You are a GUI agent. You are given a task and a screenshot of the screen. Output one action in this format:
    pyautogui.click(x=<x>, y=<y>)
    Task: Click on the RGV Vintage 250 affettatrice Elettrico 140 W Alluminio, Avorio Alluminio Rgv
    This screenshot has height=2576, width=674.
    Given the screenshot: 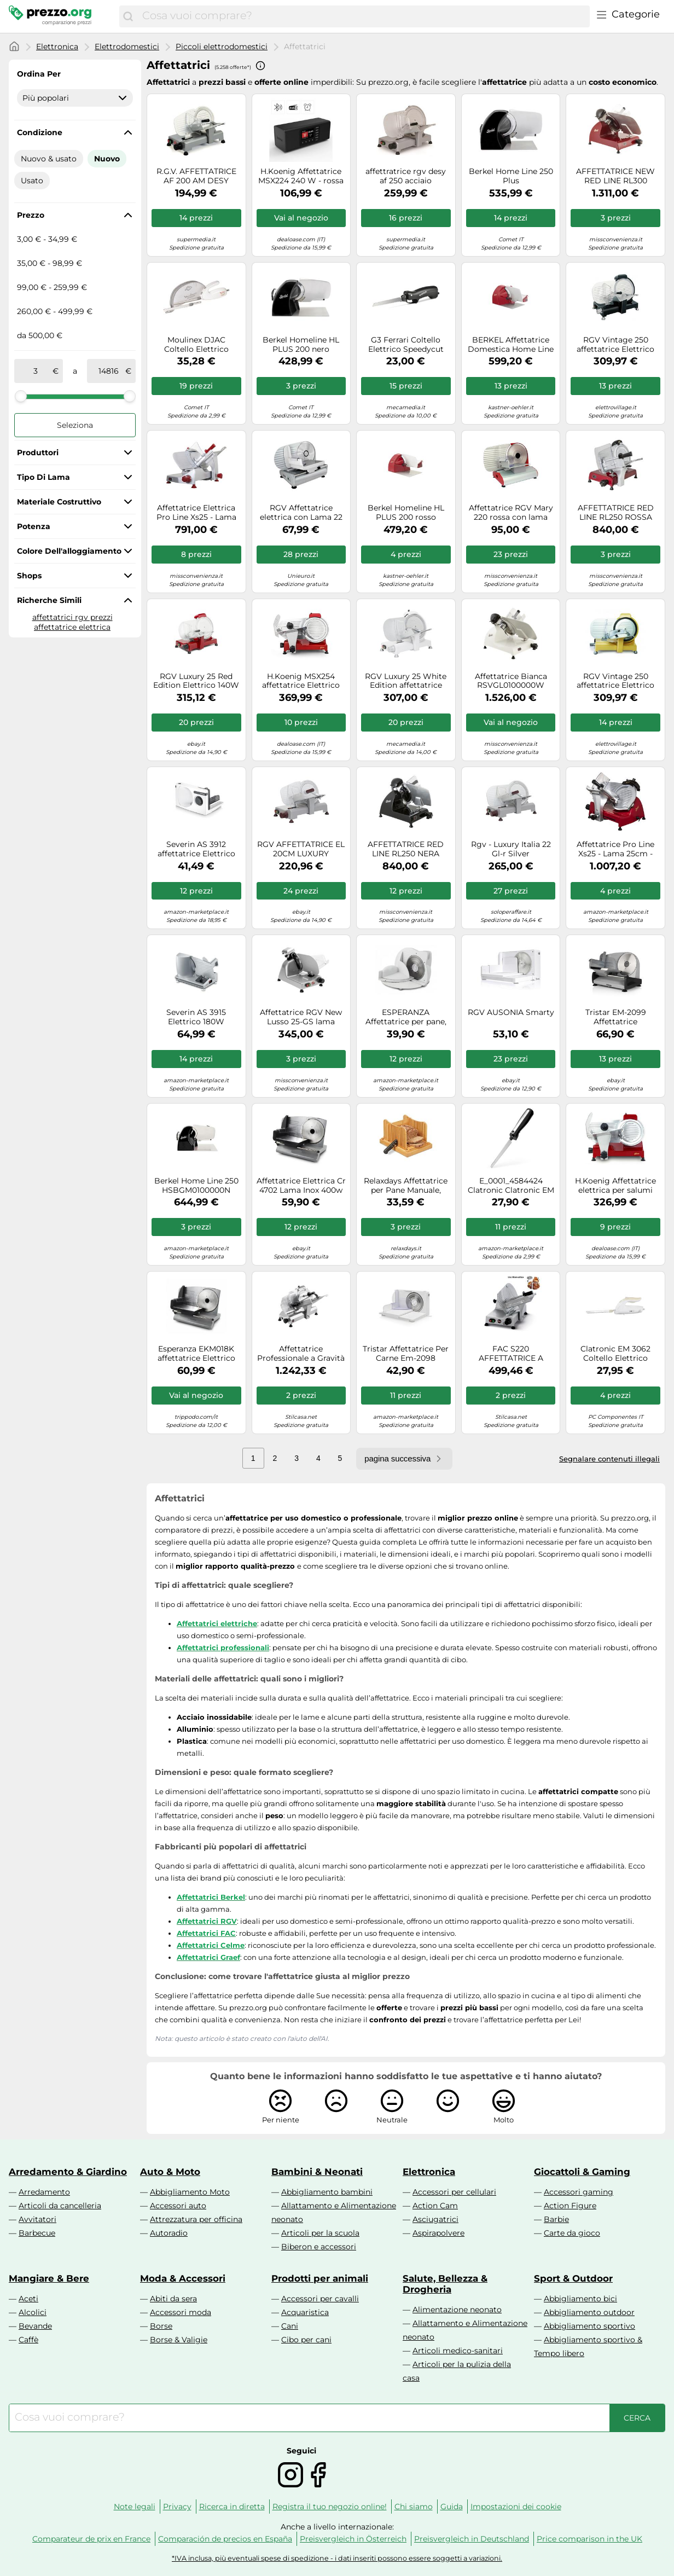 What is the action you would take?
    pyautogui.click(x=615, y=681)
    